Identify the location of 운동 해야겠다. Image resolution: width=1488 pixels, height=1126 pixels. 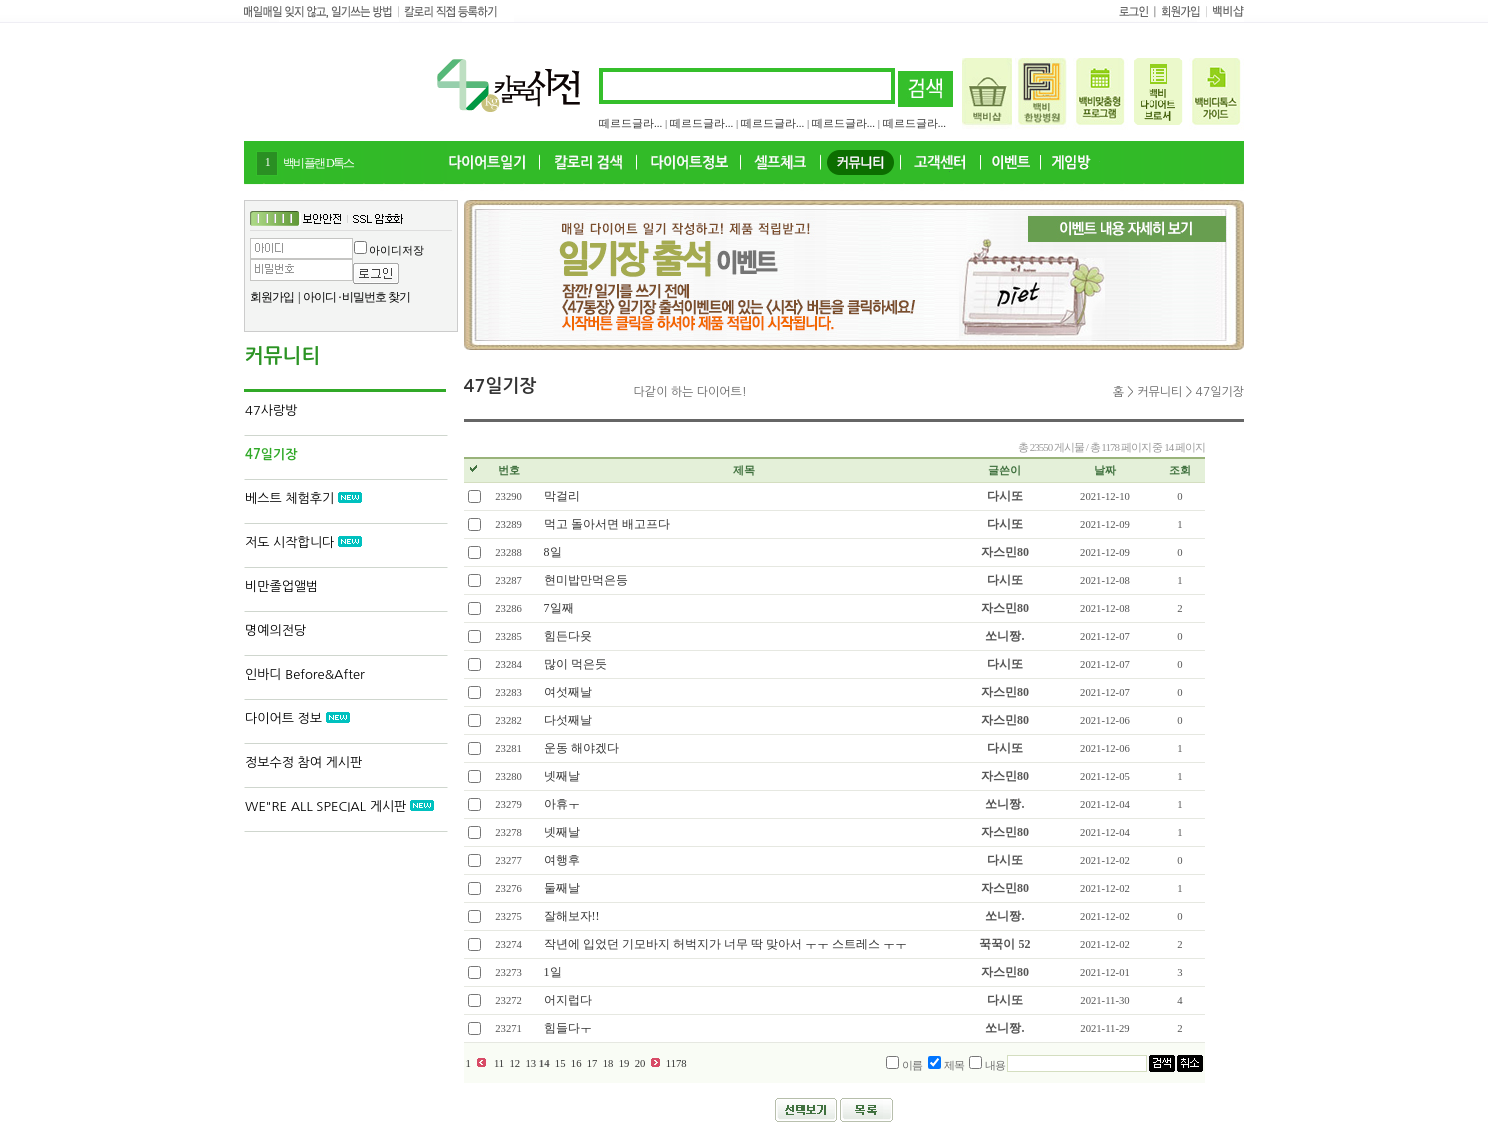
(581, 748).